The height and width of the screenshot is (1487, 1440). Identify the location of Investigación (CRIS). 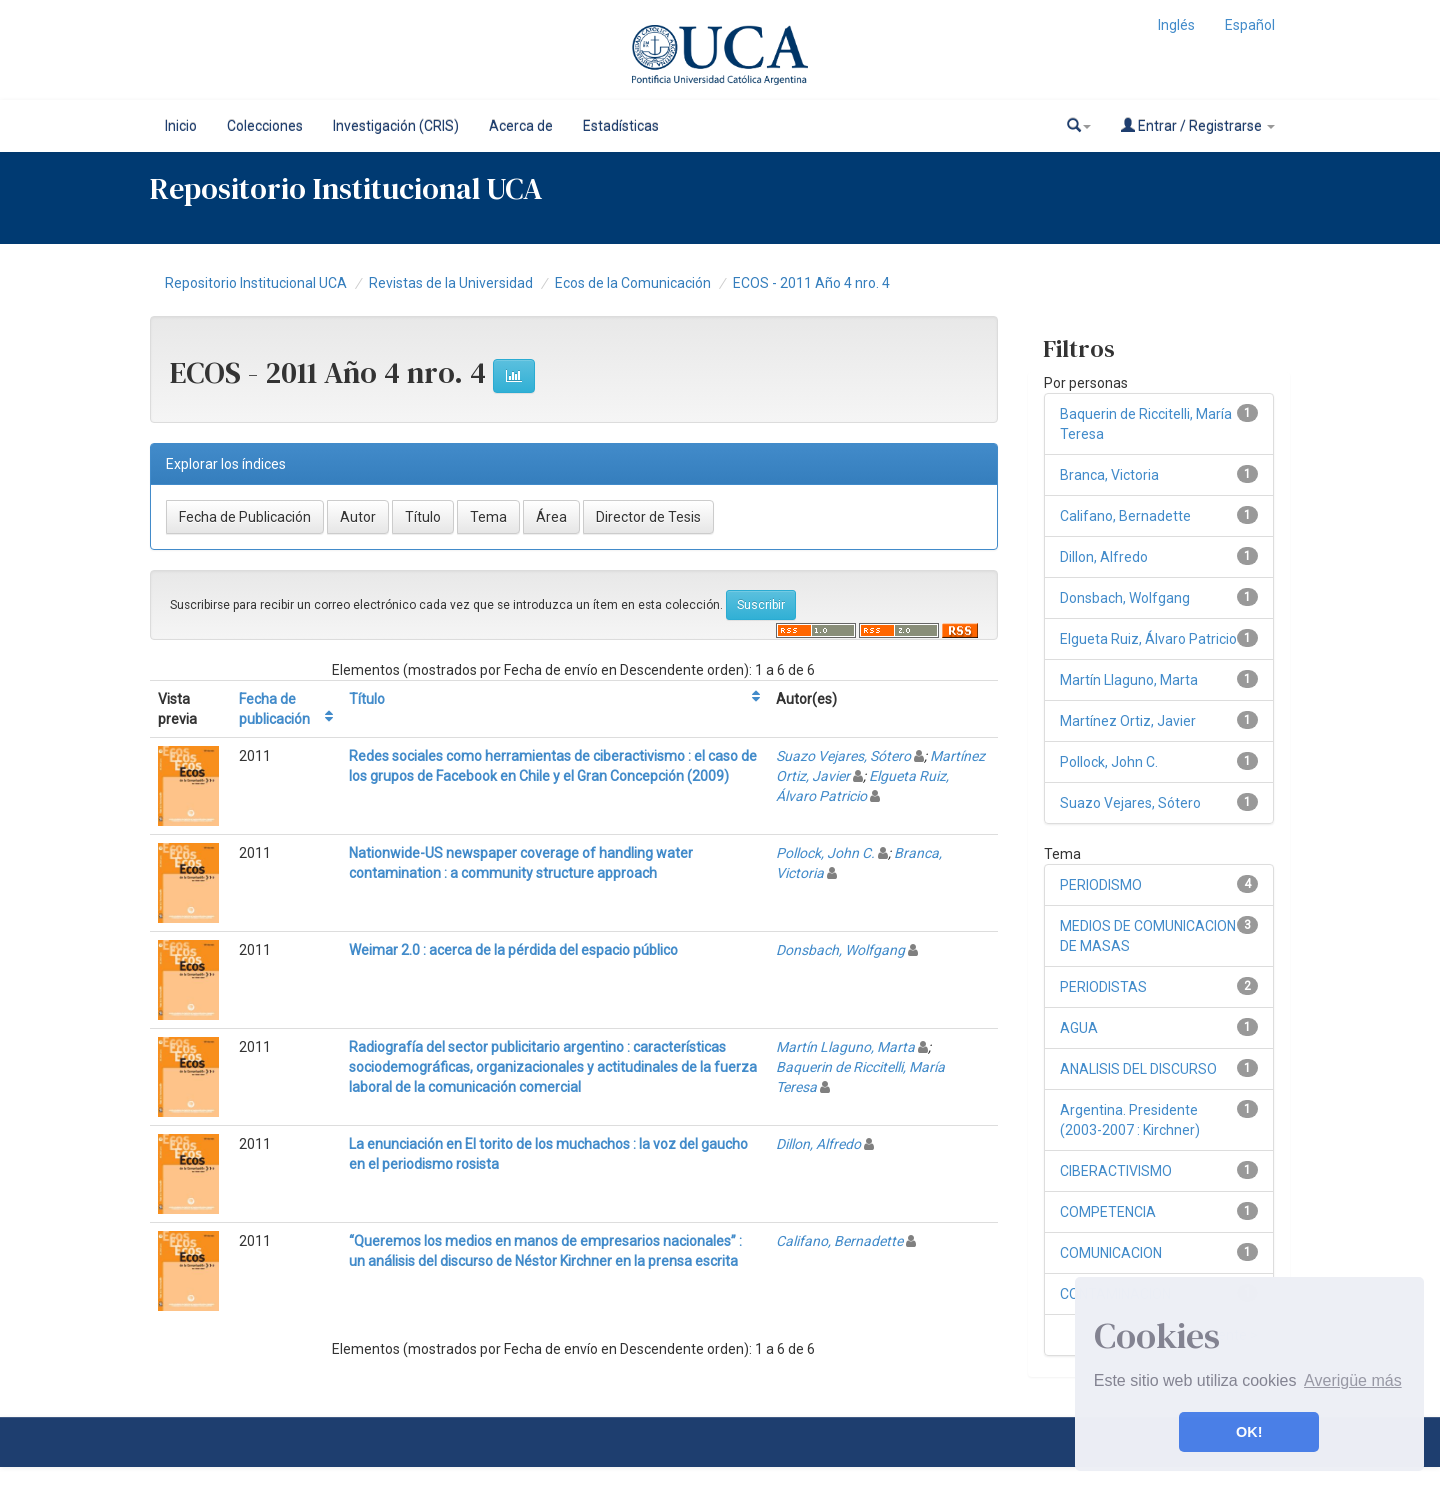
(396, 126).